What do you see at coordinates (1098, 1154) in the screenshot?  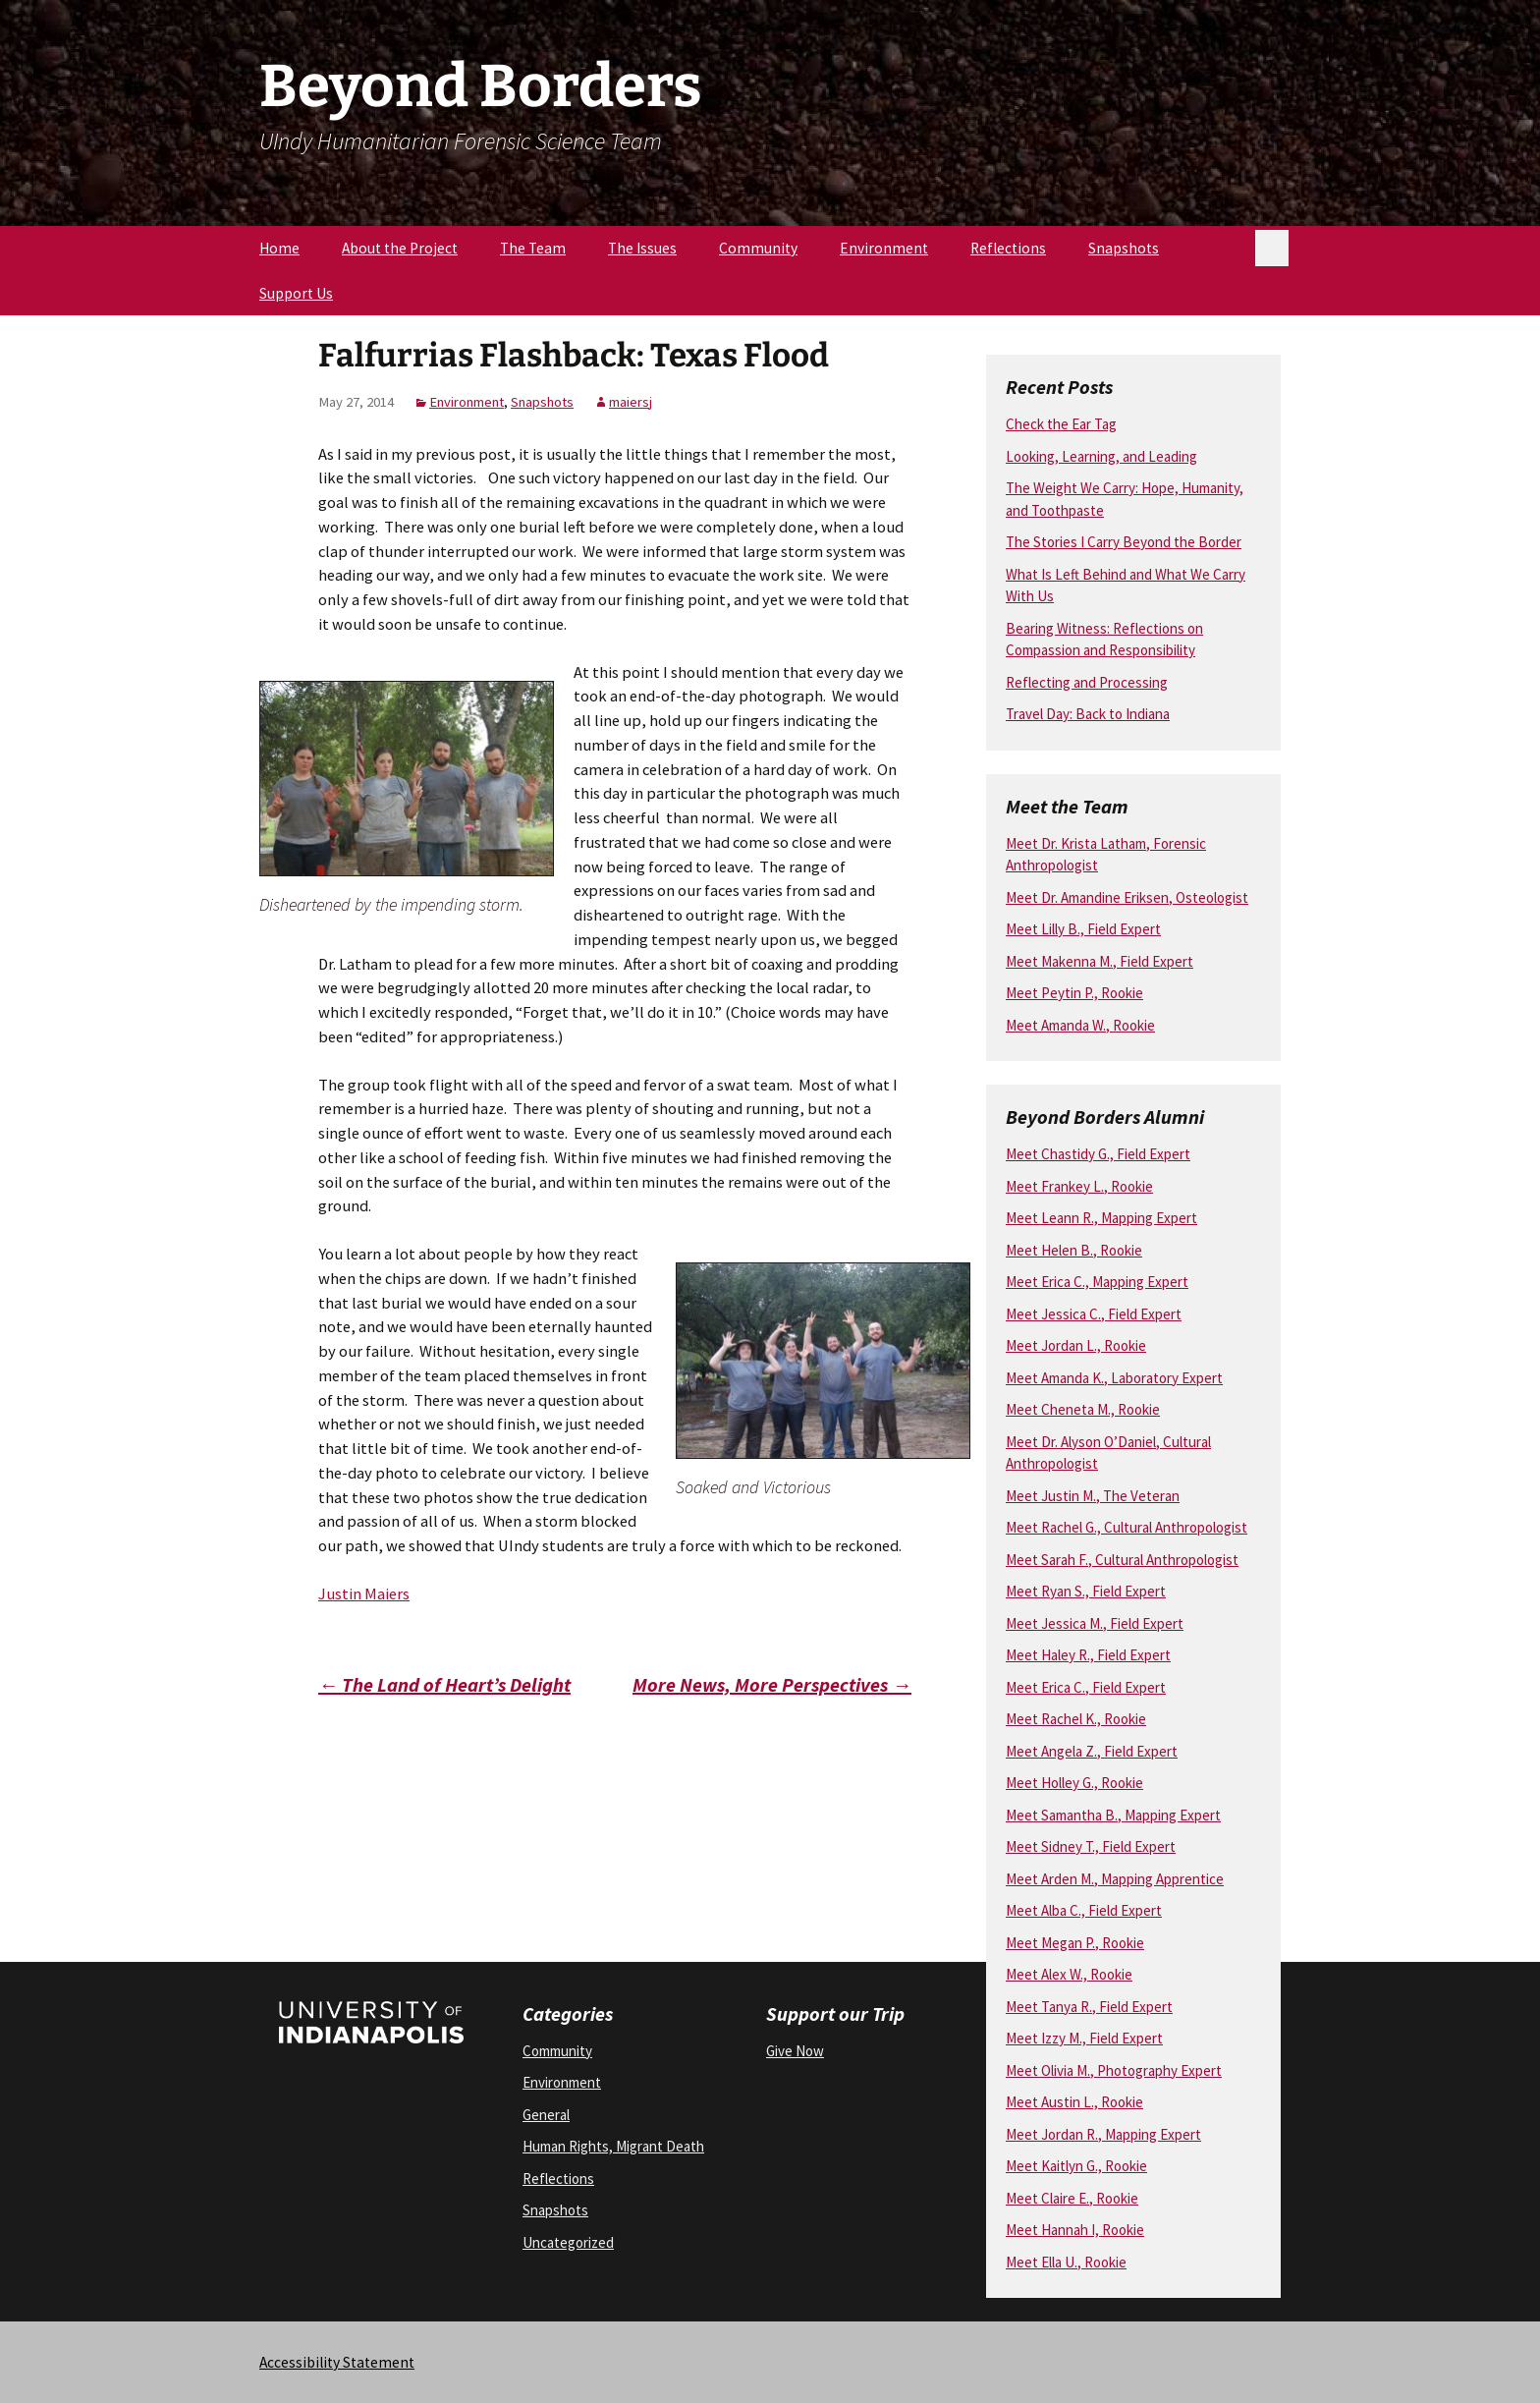 I see `Meet Chastidy G., Field Expert` at bounding box center [1098, 1154].